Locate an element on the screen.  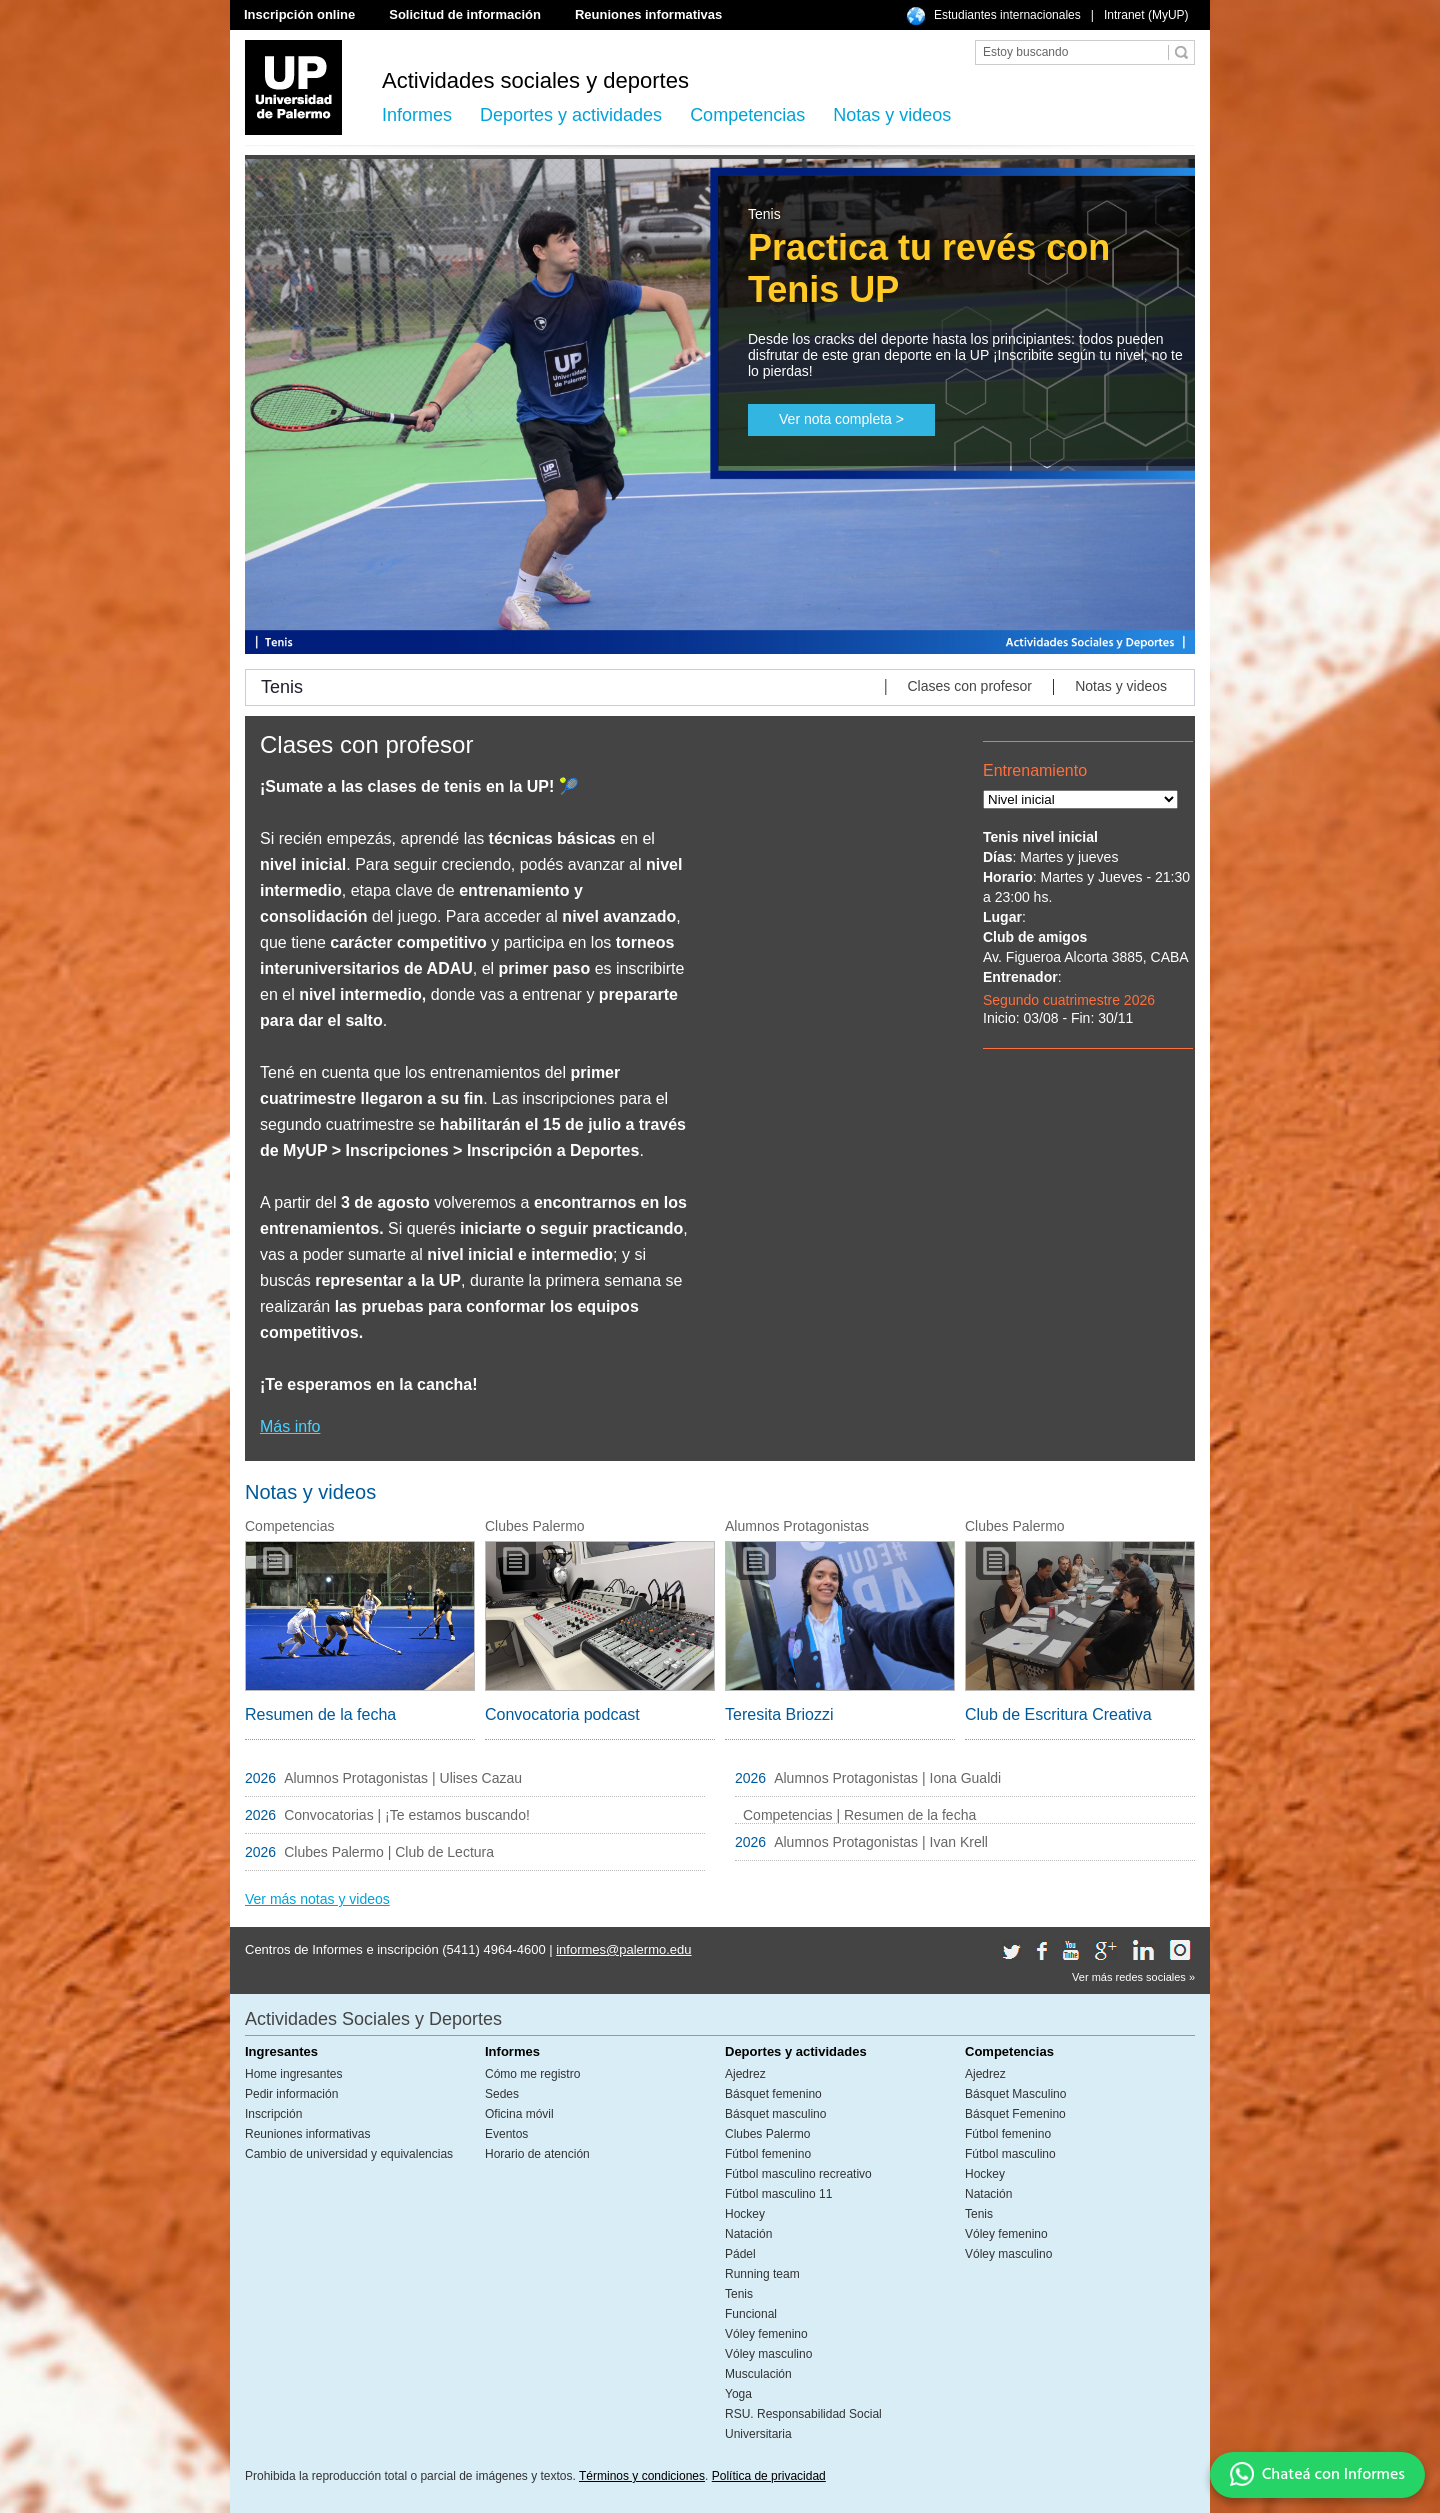
informes@palermo.edu is located at coordinates (623, 1949).